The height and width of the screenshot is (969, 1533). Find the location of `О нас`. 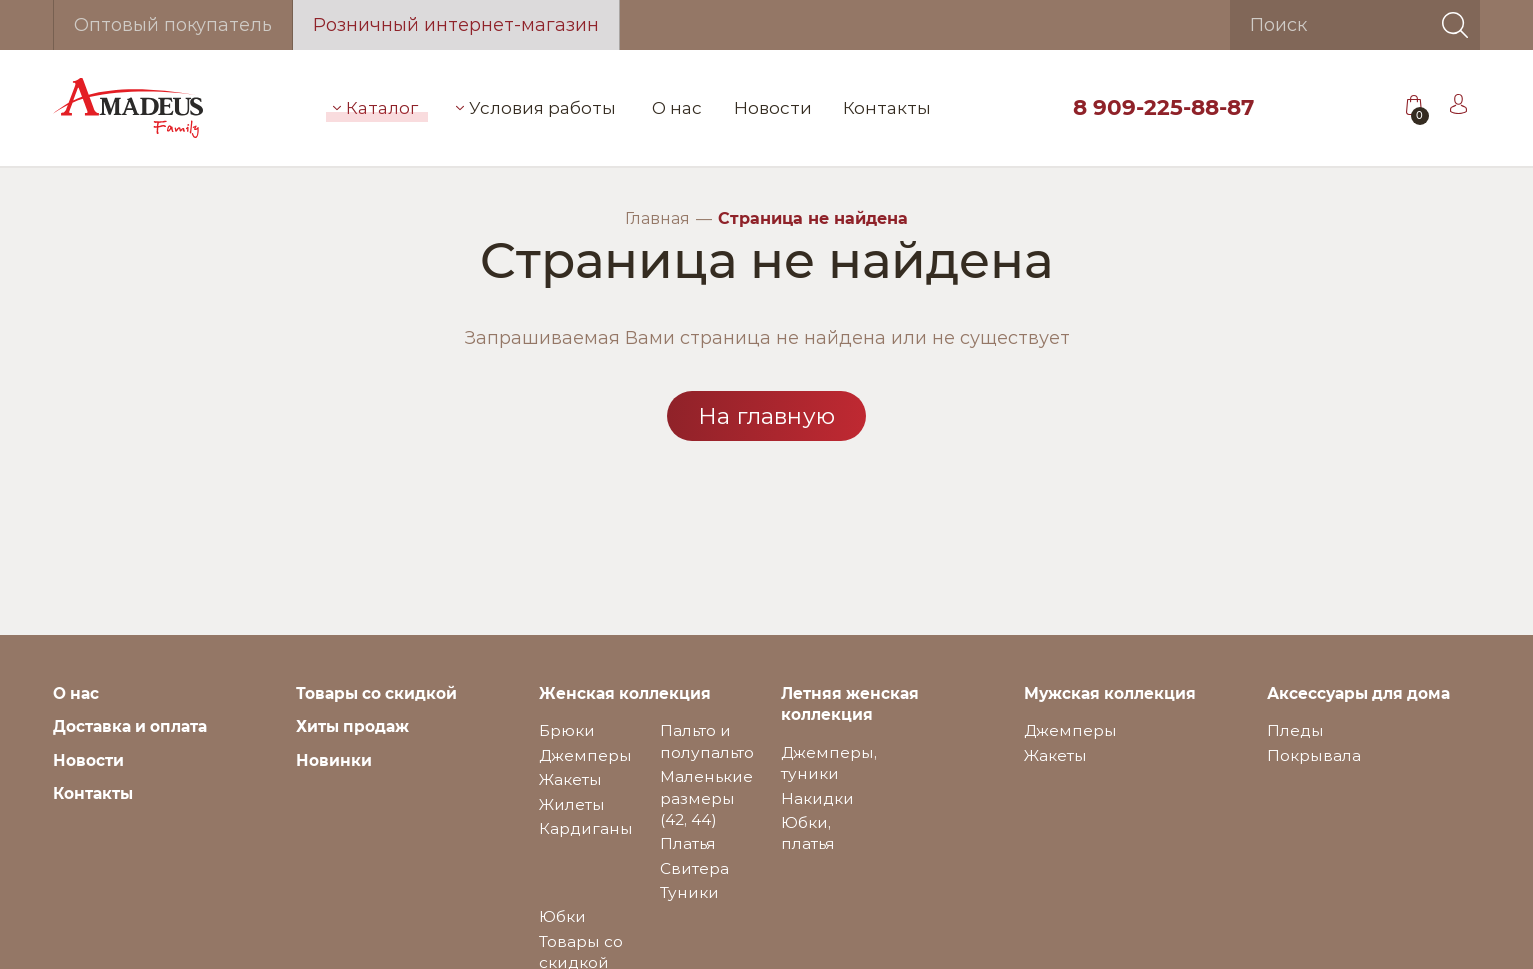

О нас is located at coordinates (76, 693).